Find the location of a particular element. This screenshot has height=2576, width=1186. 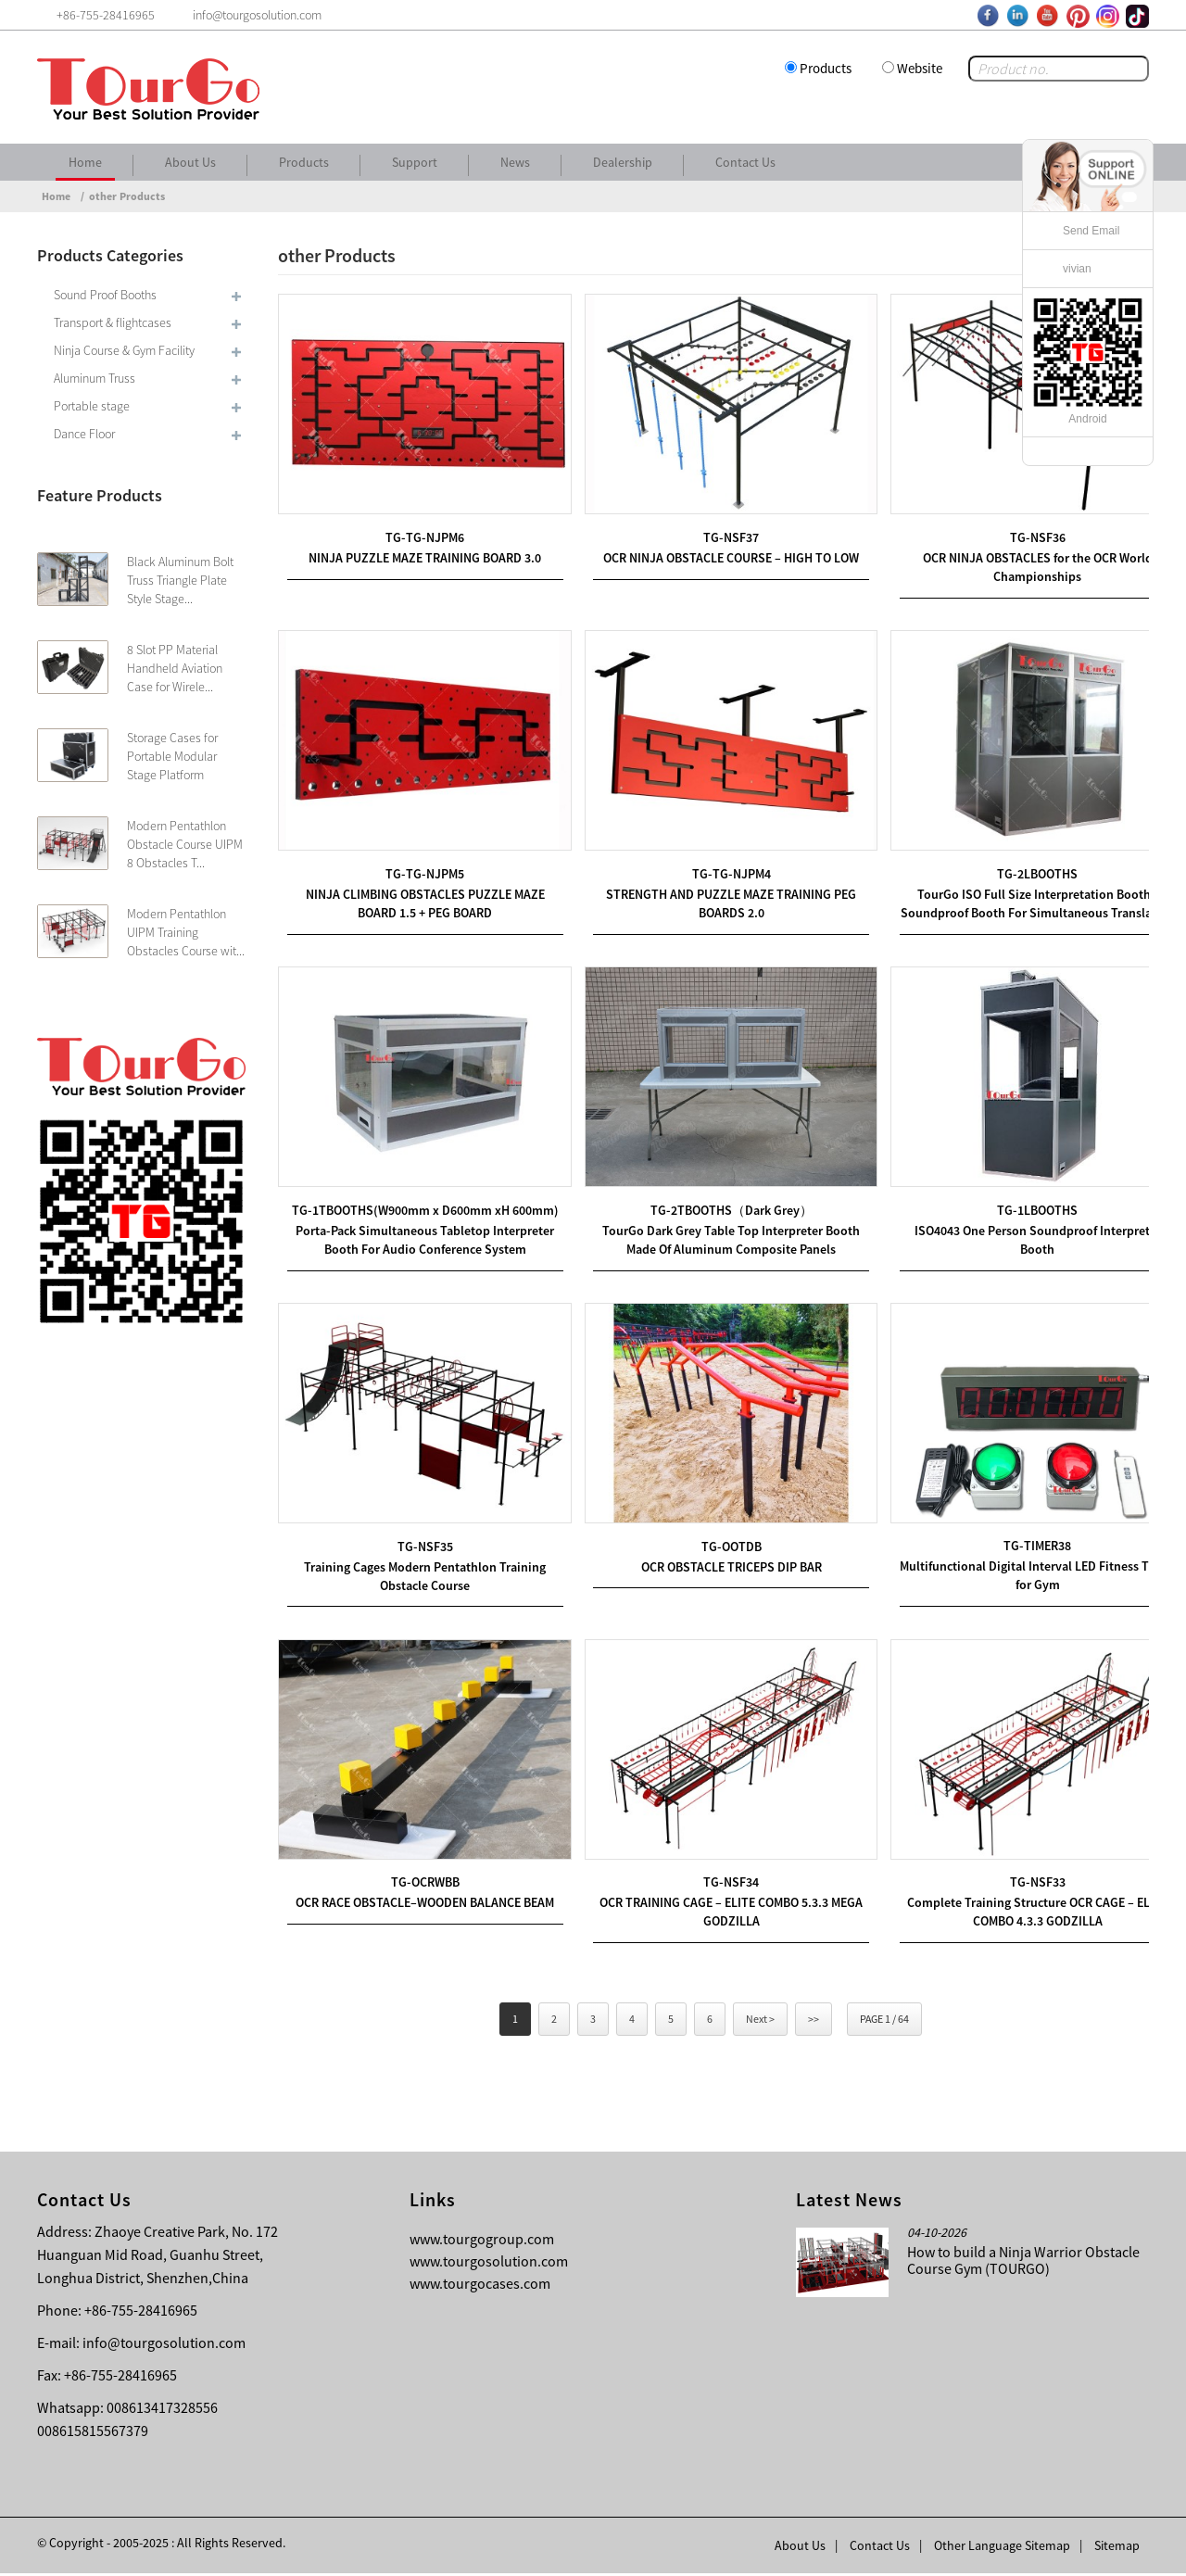

News is located at coordinates (515, 162).